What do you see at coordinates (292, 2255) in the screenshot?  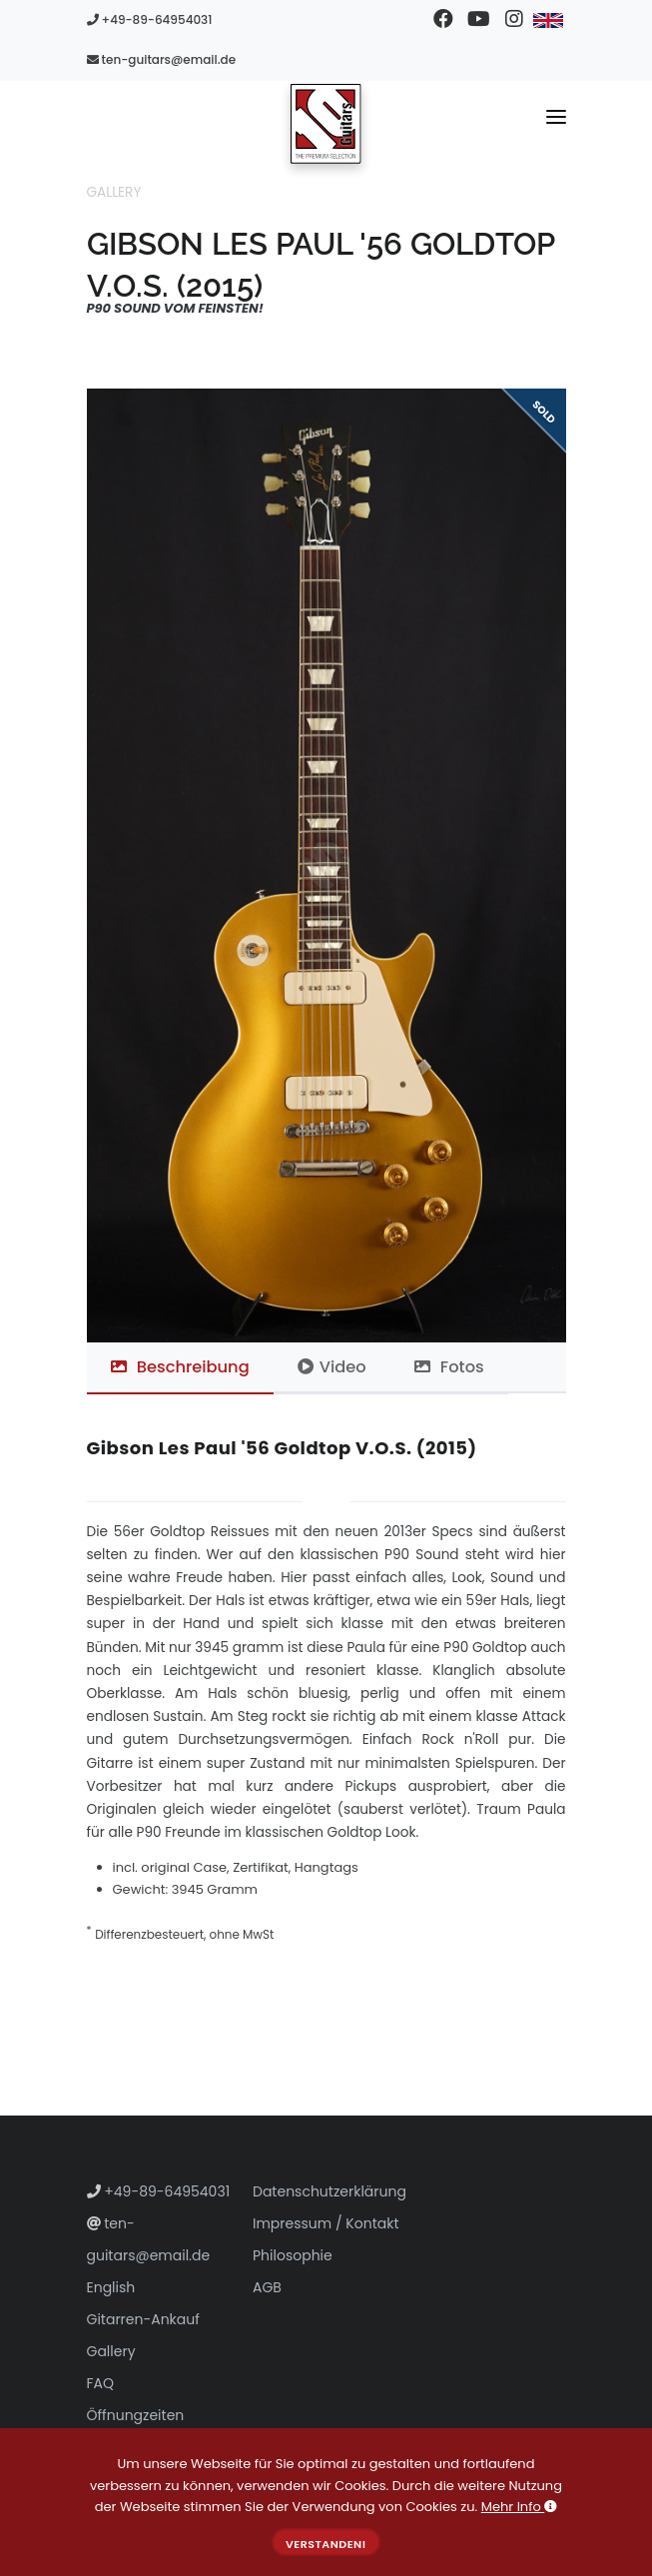 I see `Philosophie` at bounding box center [292, 2255].